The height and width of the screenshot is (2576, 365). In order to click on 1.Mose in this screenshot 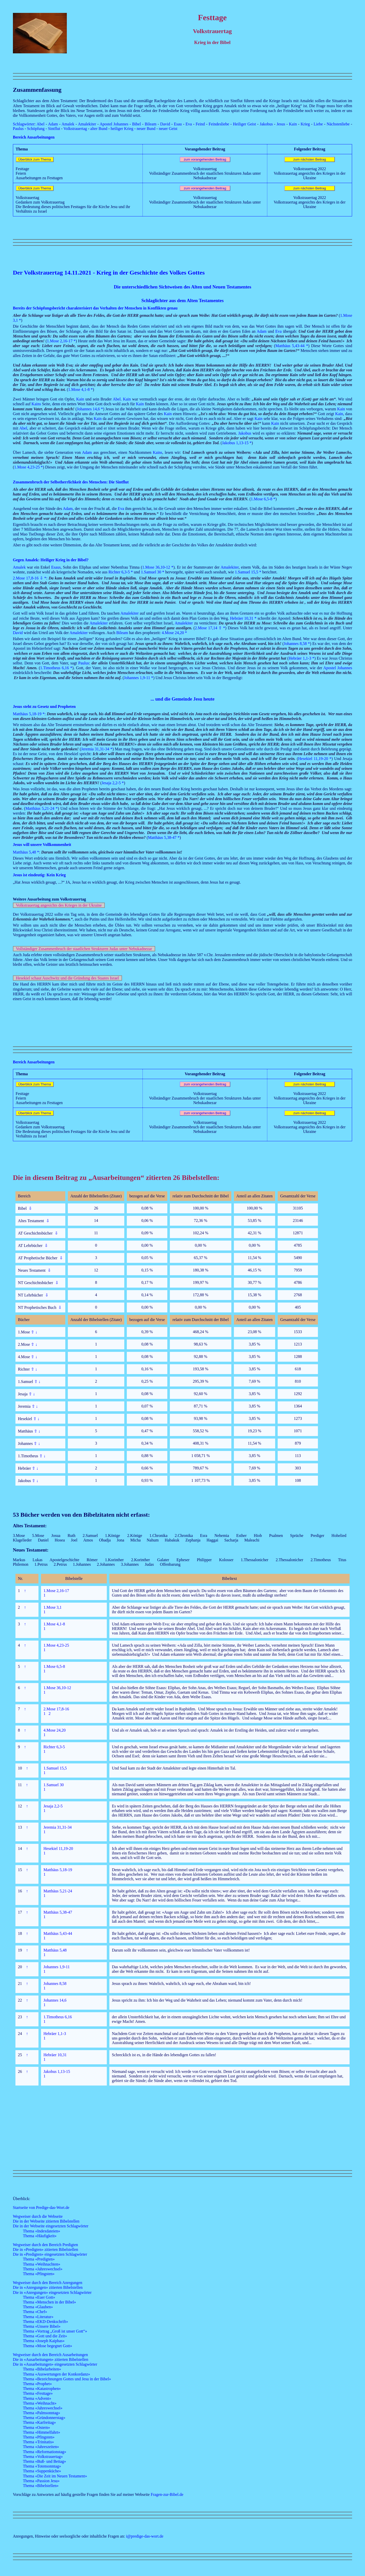, I will do `click(24, 1332)`.